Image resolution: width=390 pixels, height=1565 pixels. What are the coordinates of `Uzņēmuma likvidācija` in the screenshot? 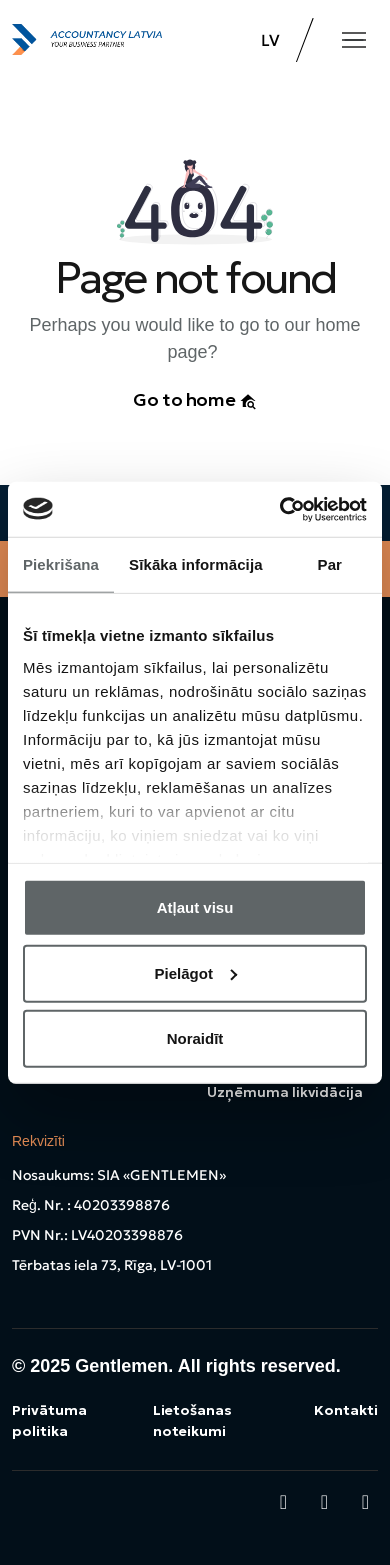 It's located at (285, 1092).